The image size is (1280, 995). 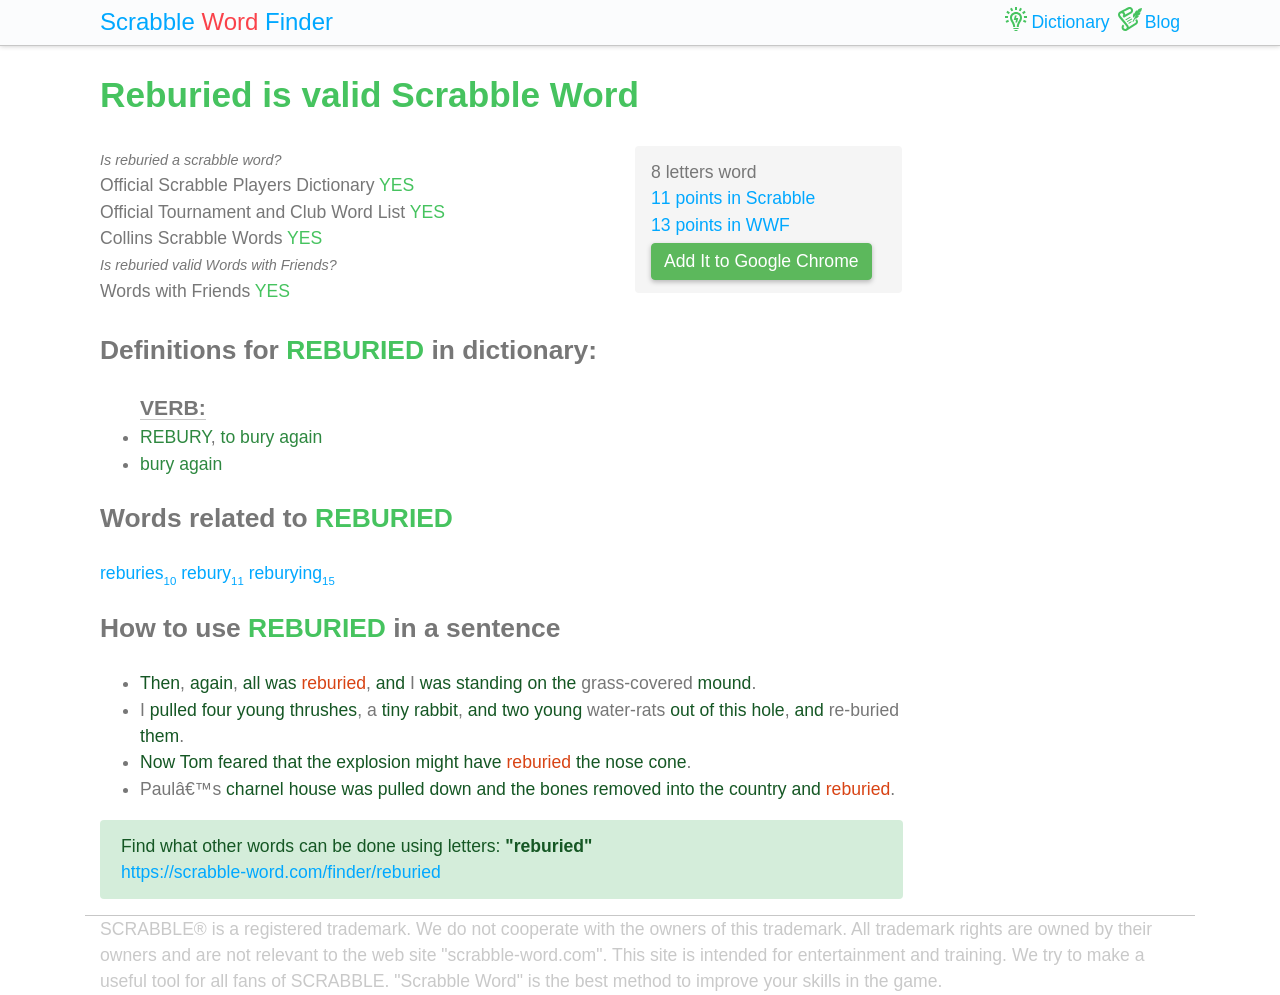 I want to click on that, so click(x=287, y=762).